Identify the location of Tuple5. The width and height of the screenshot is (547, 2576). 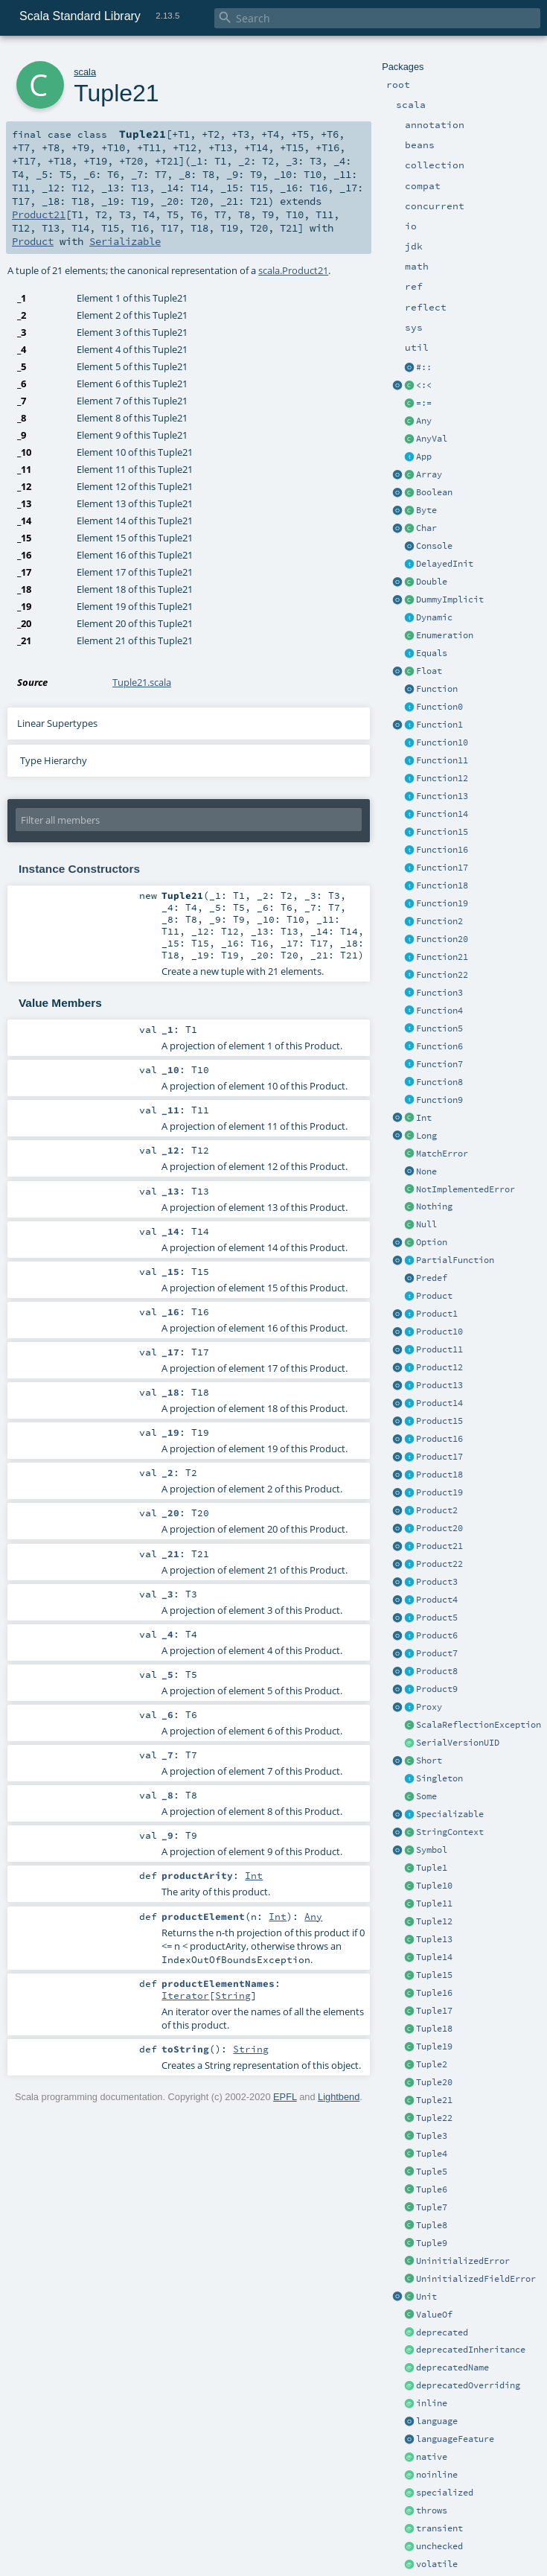
(431, 2171).